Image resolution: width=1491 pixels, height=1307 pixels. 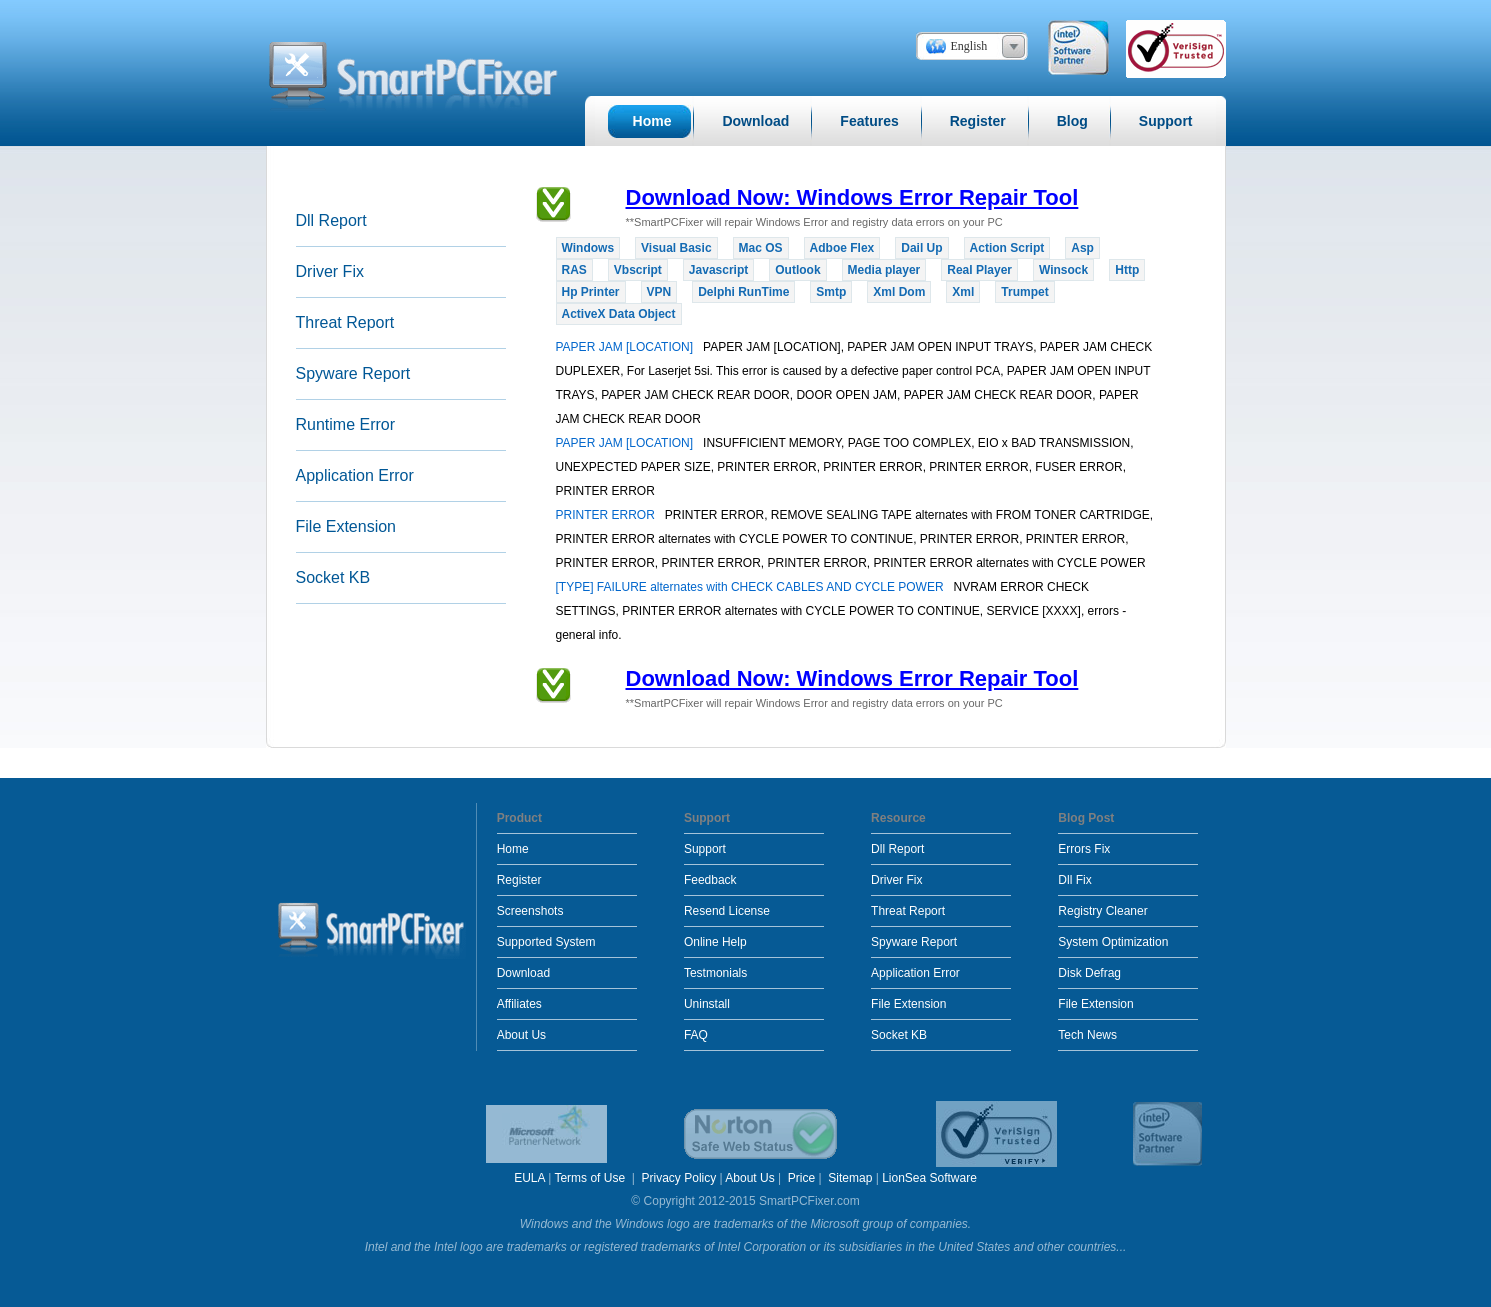 What do you see at coordinates (523, 973) in the screenshot?
I see `Download` at bounding box center [523, 973].